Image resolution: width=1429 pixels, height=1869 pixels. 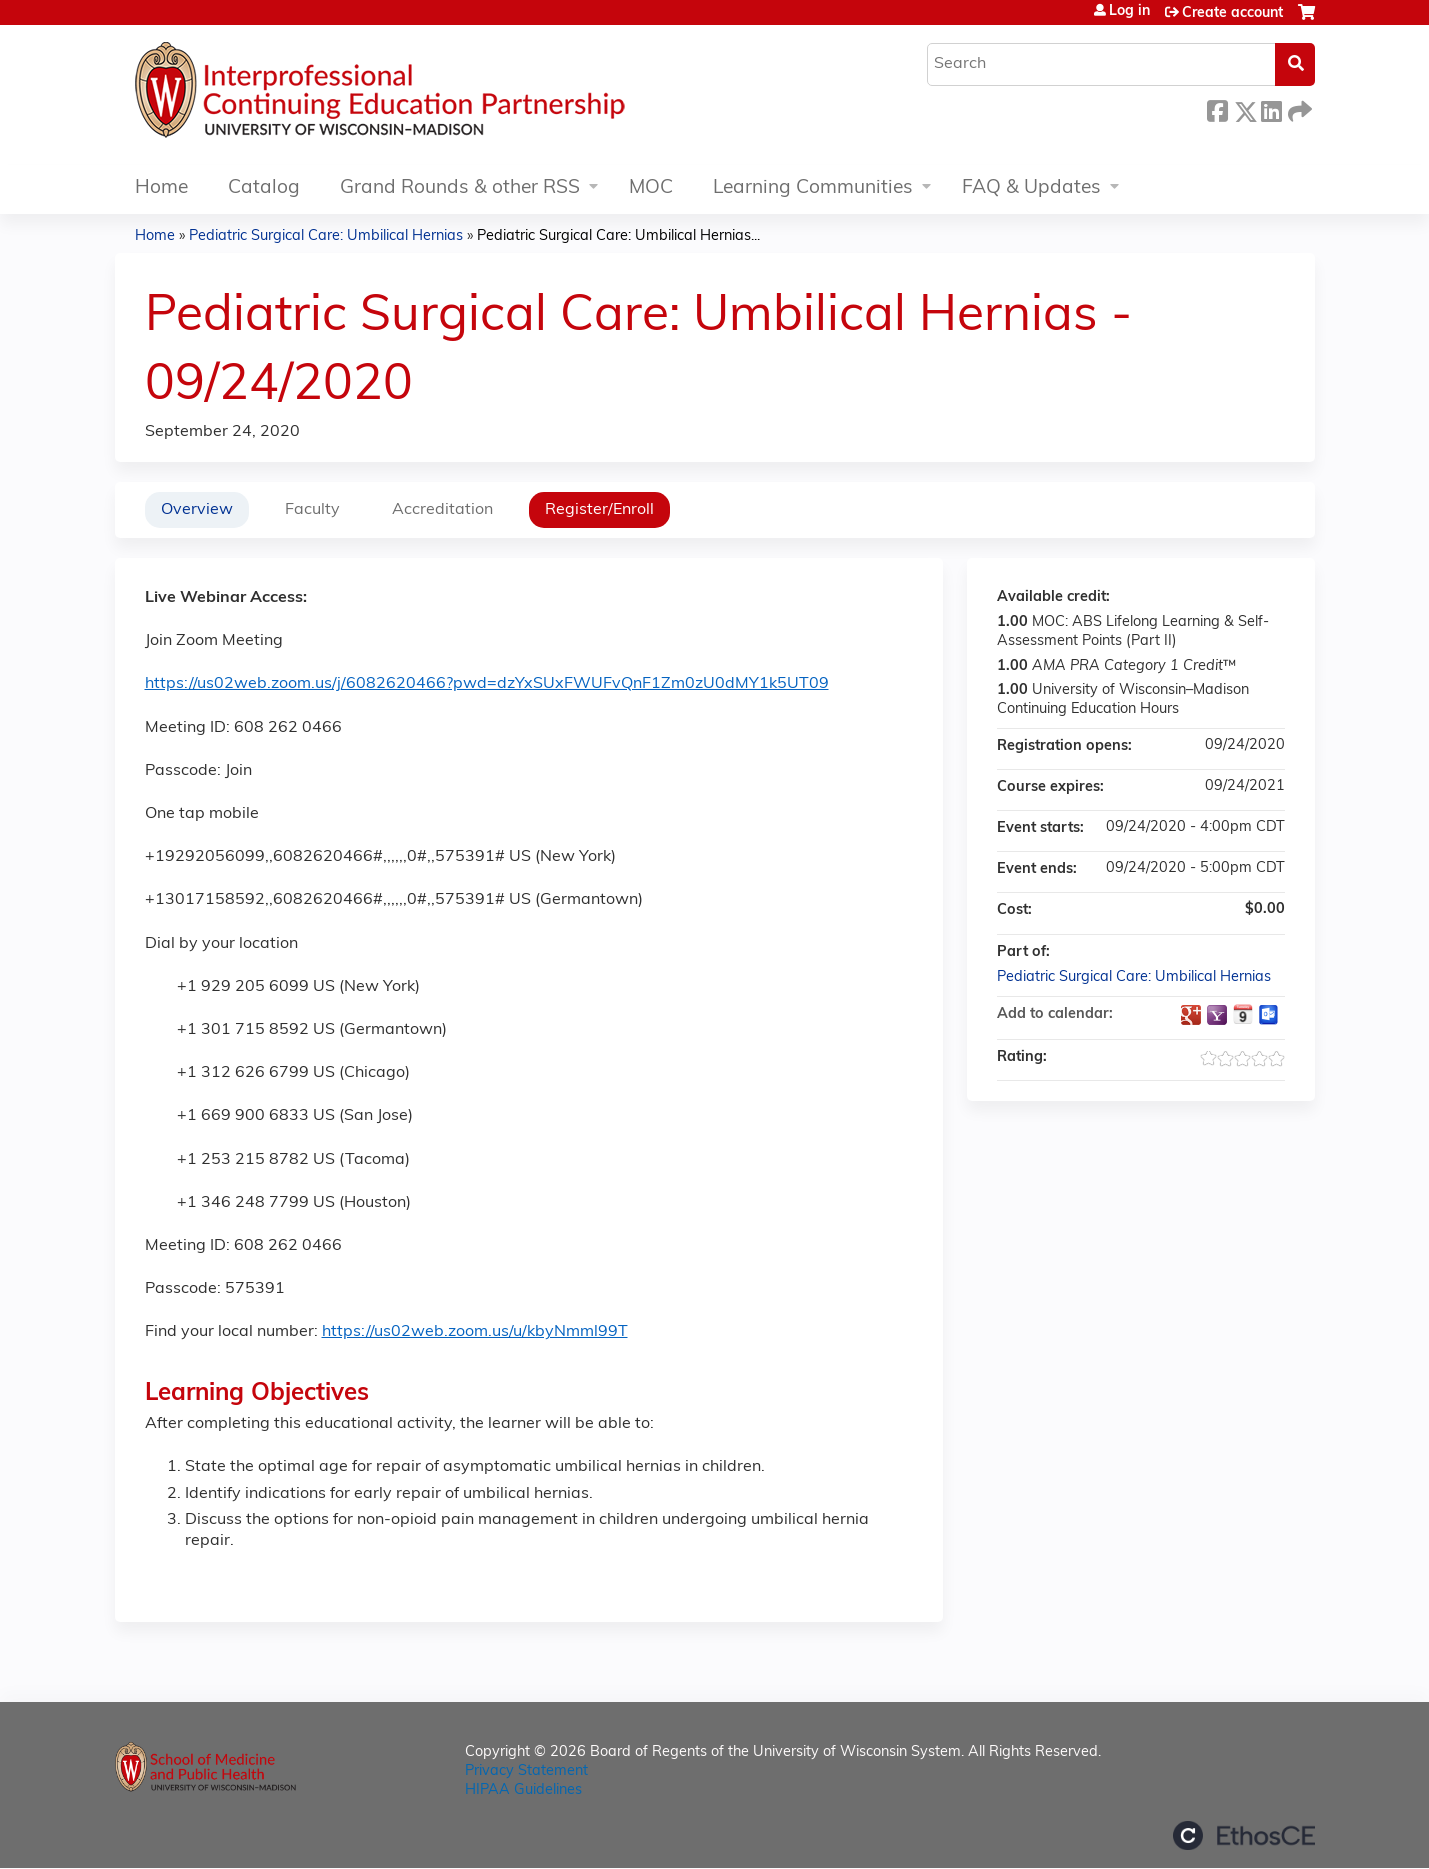 What do you see at coordinates (1243, 1014) in the screenshot?
I see `Add to iCalendar` at bounding box center [1243, 1014].